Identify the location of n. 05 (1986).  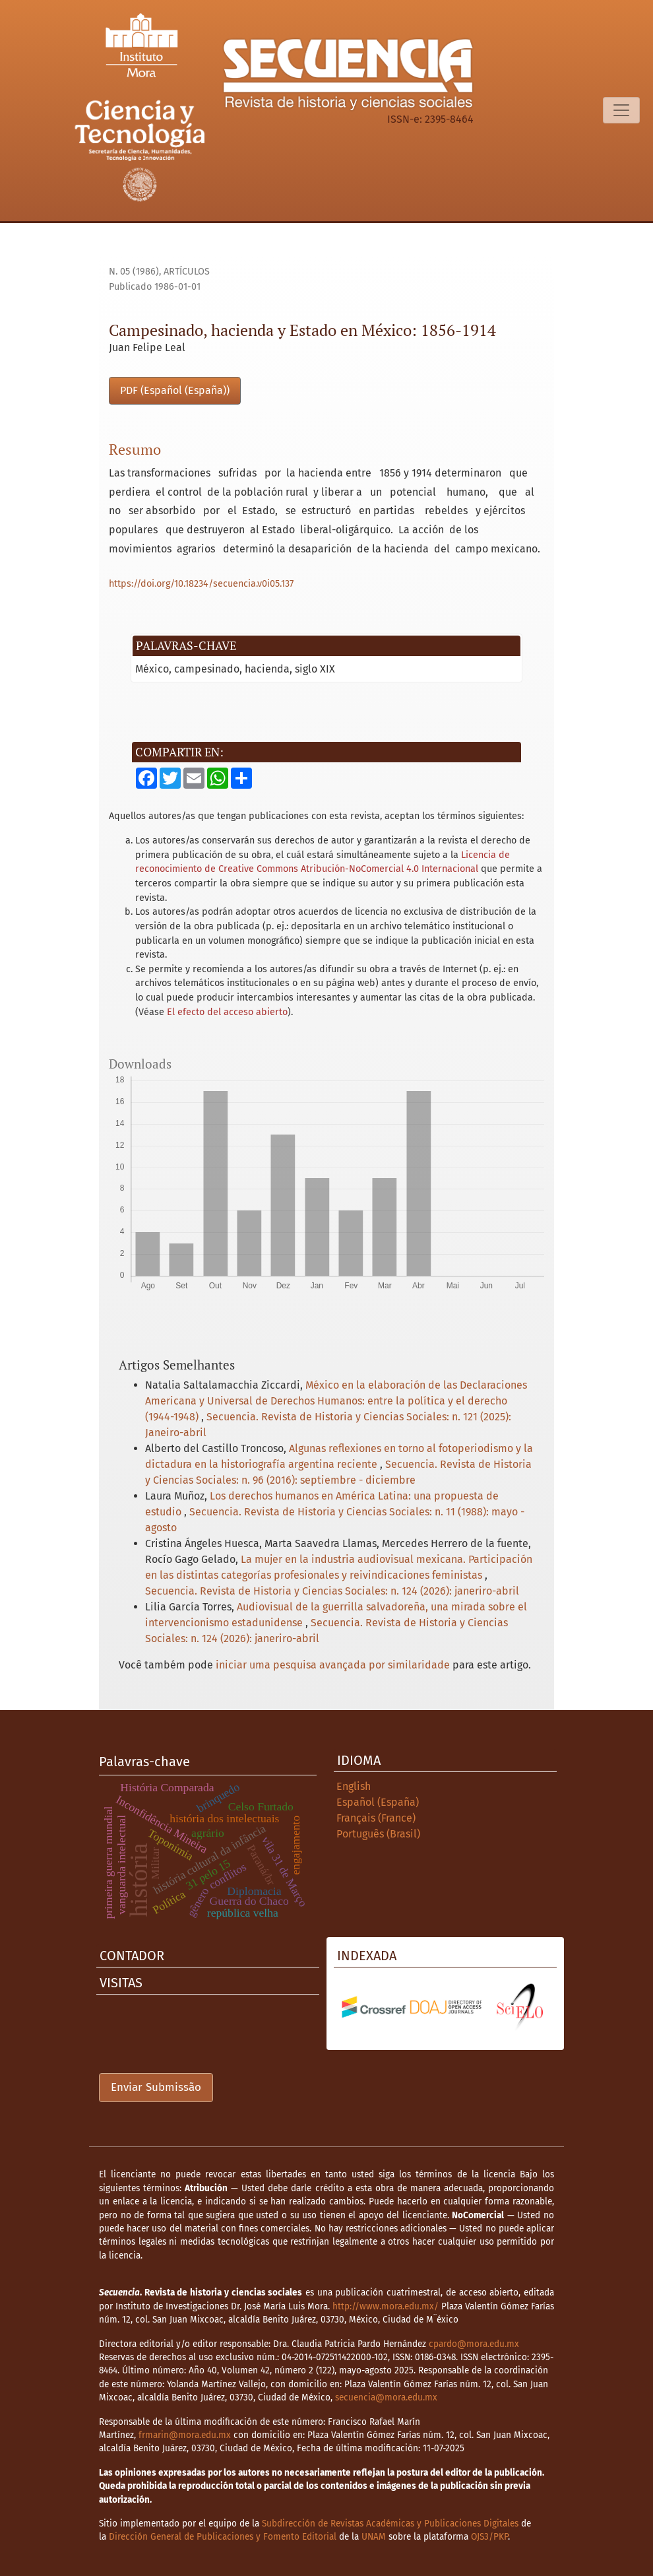
(134, 271).